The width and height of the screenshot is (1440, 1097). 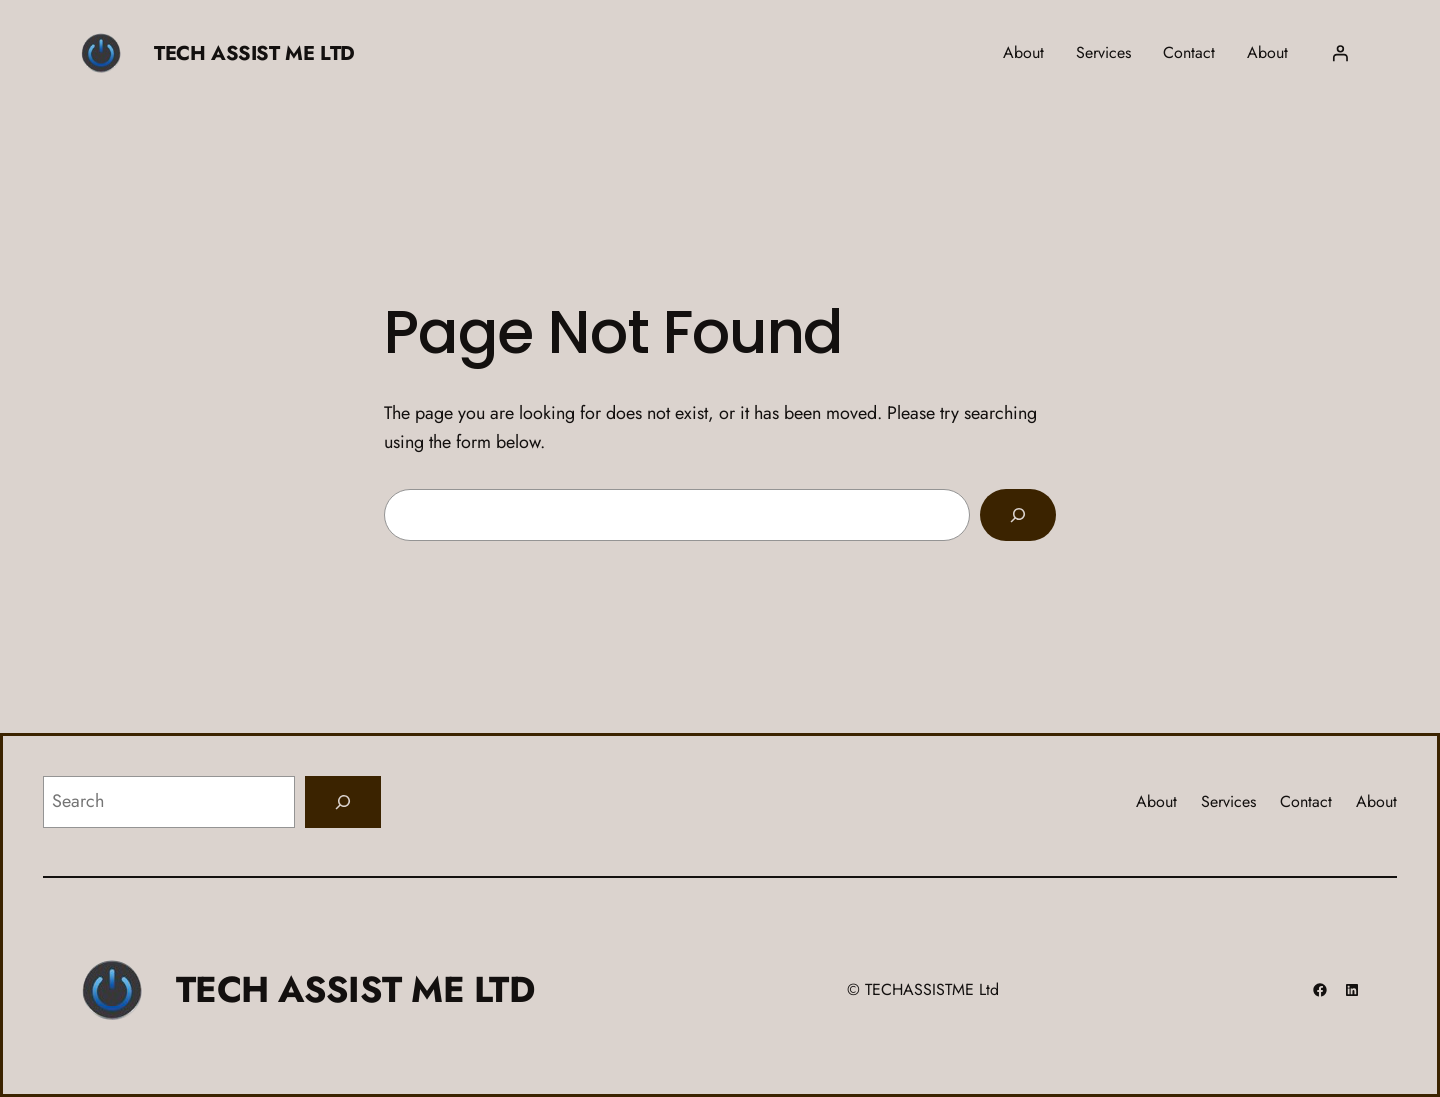 What do you see at coordinates (1340, 53) in the screenshot?
I see `[Login]` at bounding box center [1340, 53].